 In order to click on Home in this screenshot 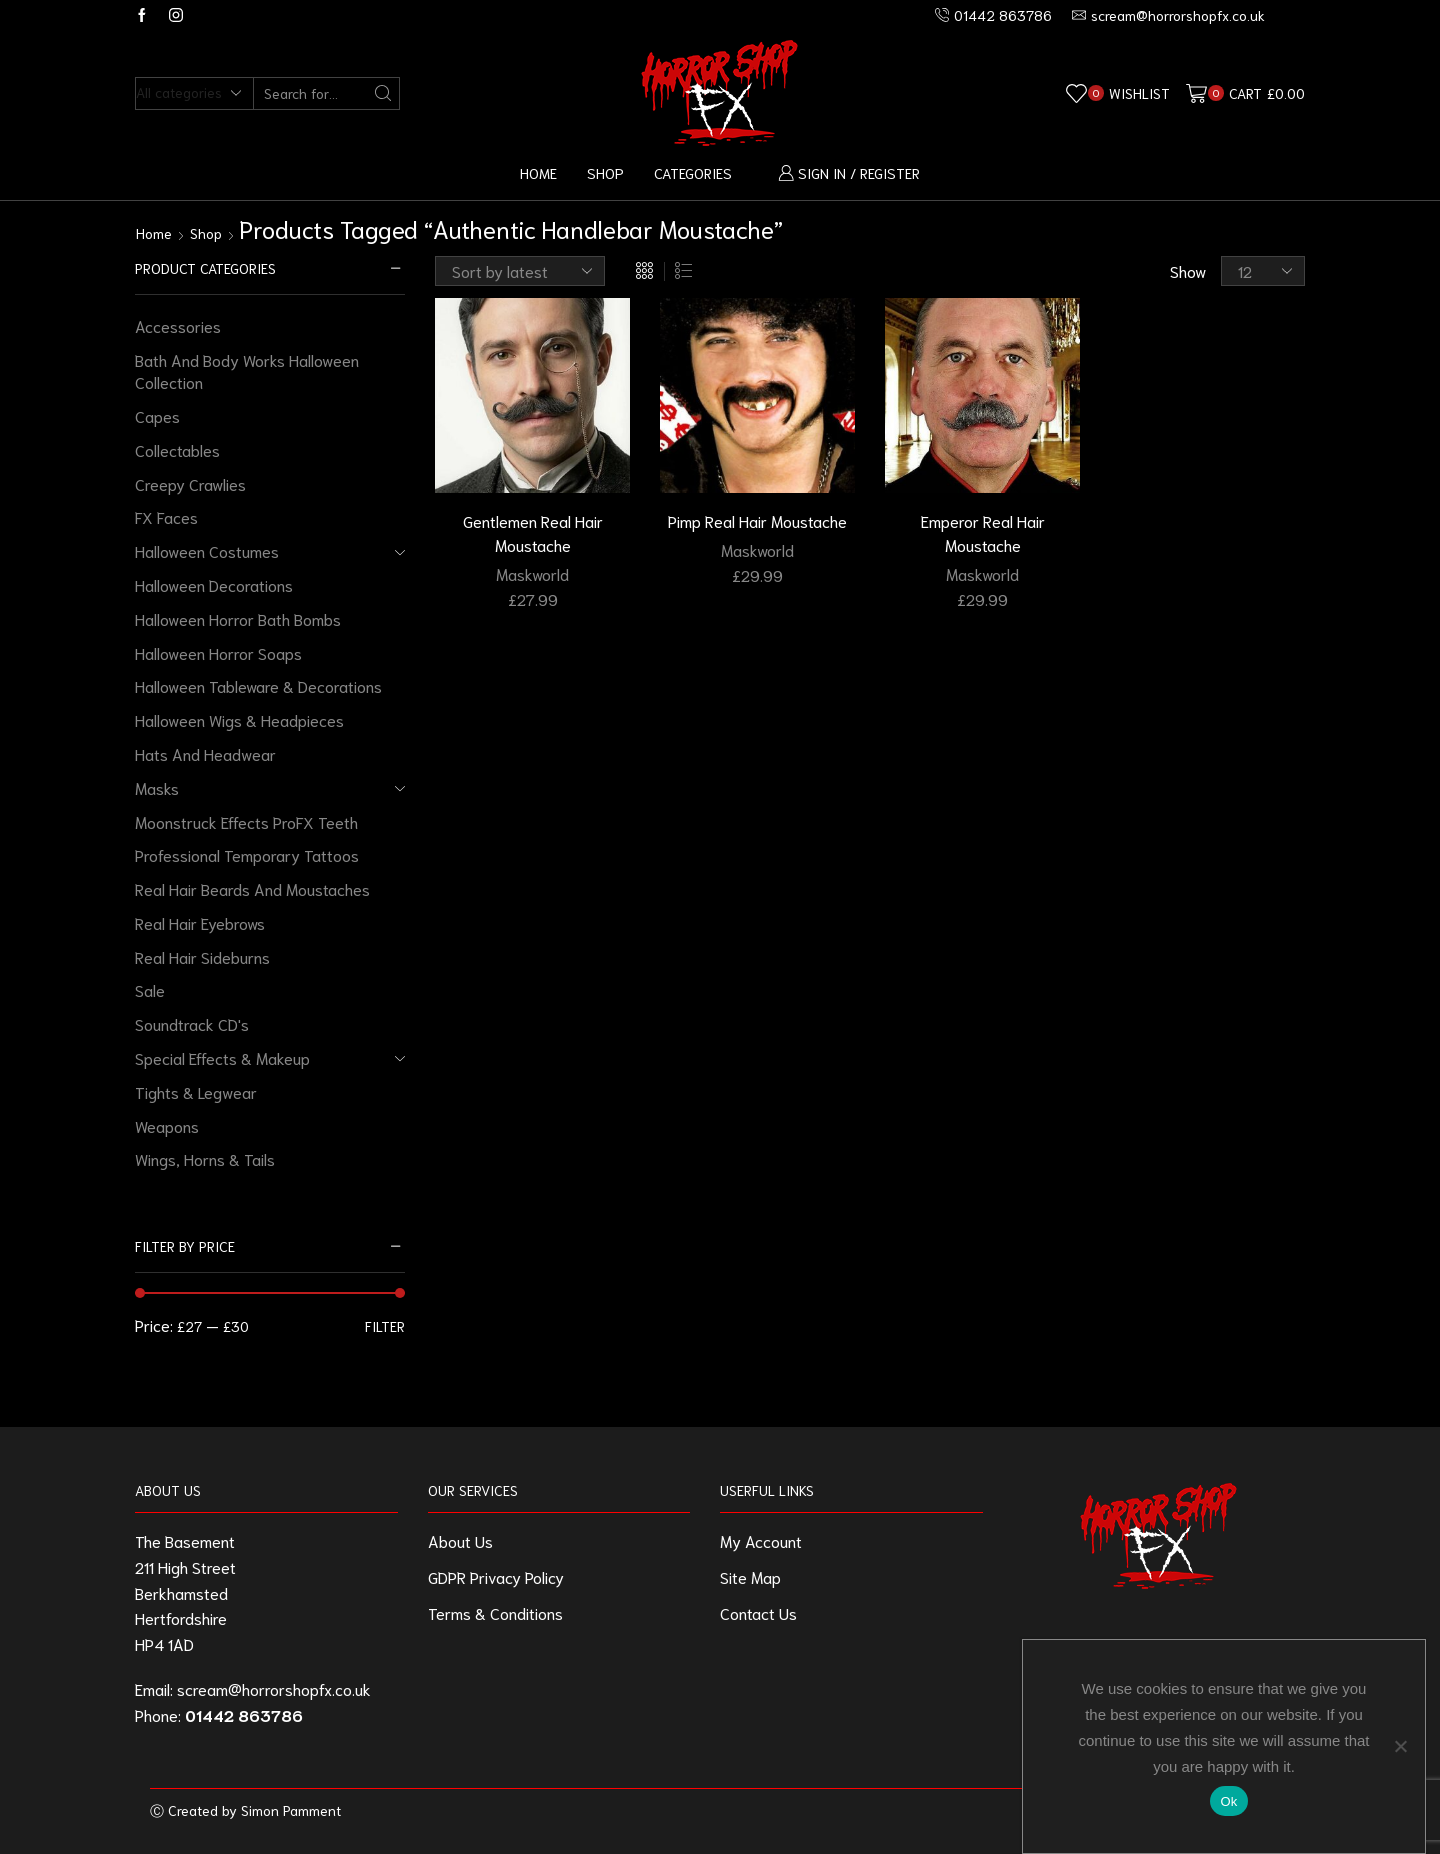, I will do `click(538, 172)`.